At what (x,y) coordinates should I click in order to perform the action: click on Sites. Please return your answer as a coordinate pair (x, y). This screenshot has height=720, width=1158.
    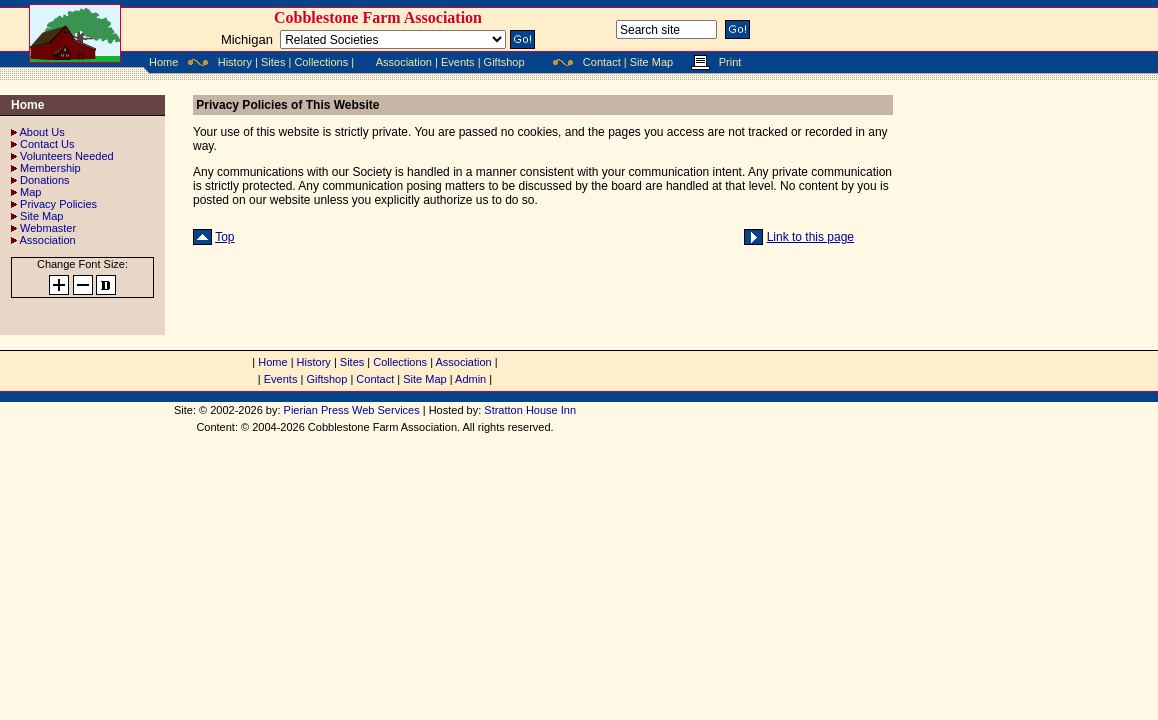
    Looking at the image, I should click on (273, 62).